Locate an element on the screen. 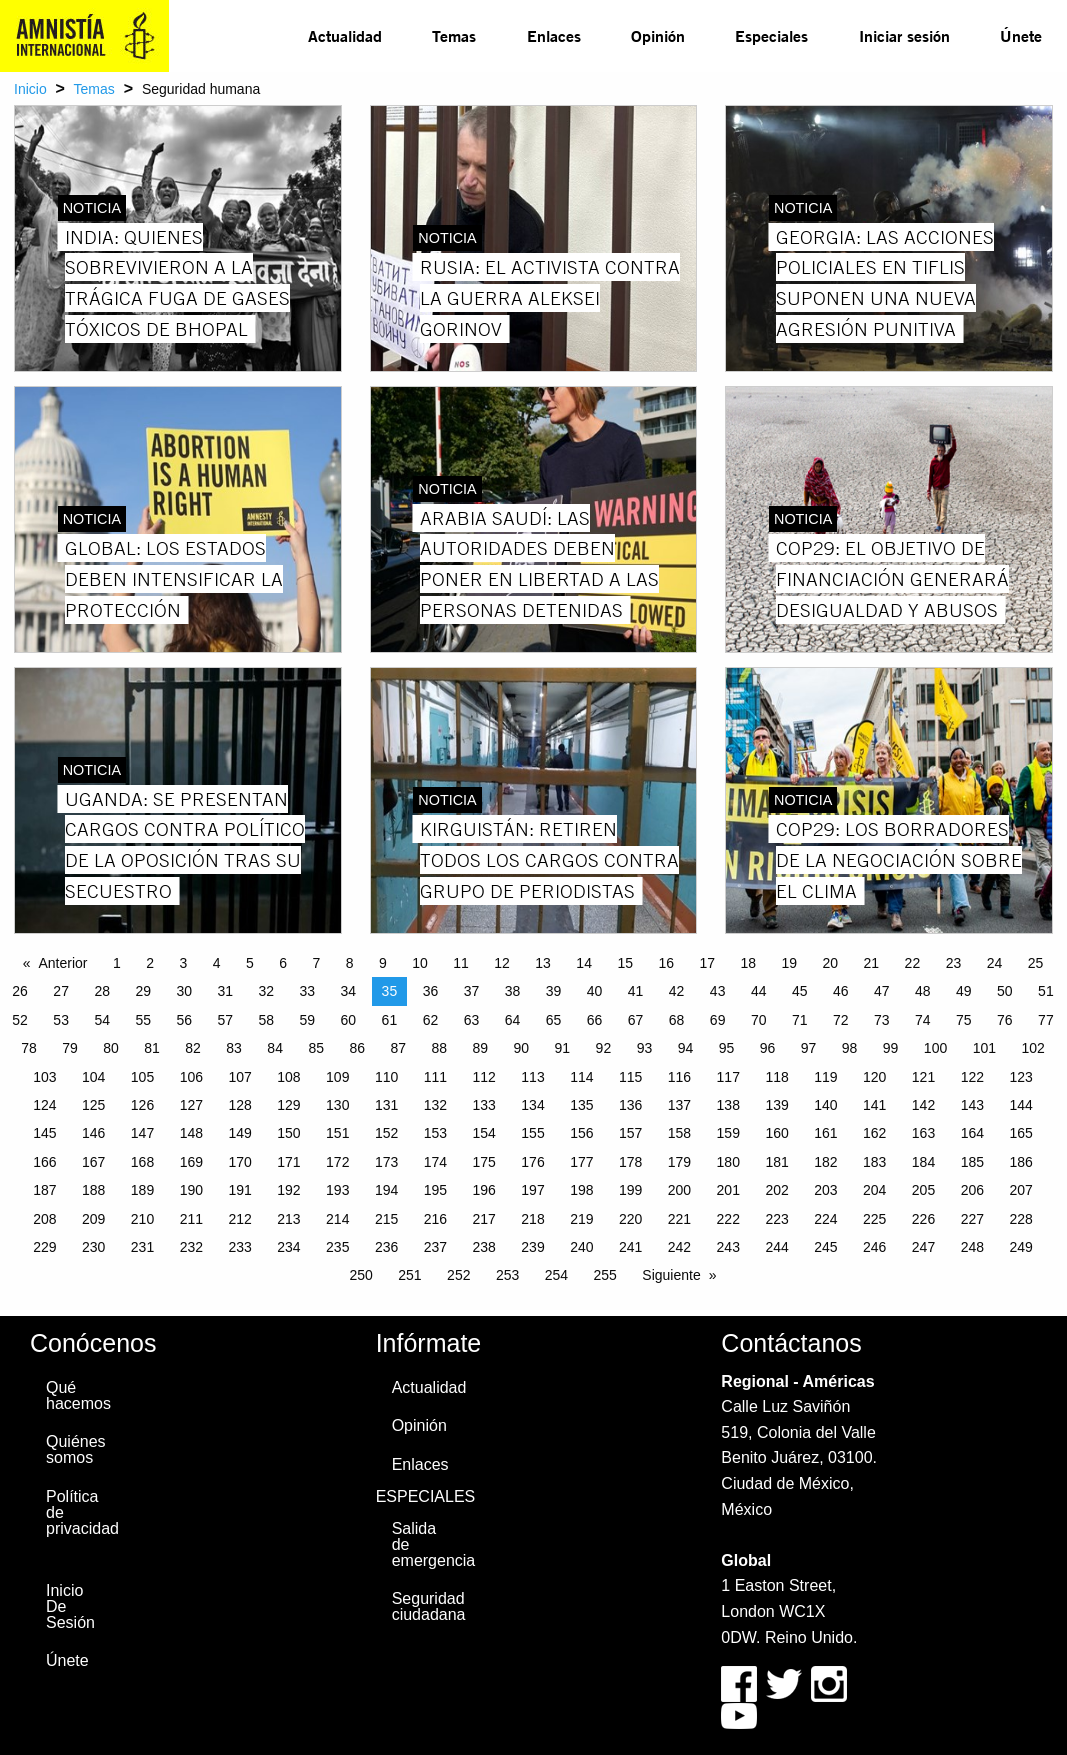 This screenshot has width=1067, height=1755. 84 [Page 84] is located at coordinates (275, 1048).